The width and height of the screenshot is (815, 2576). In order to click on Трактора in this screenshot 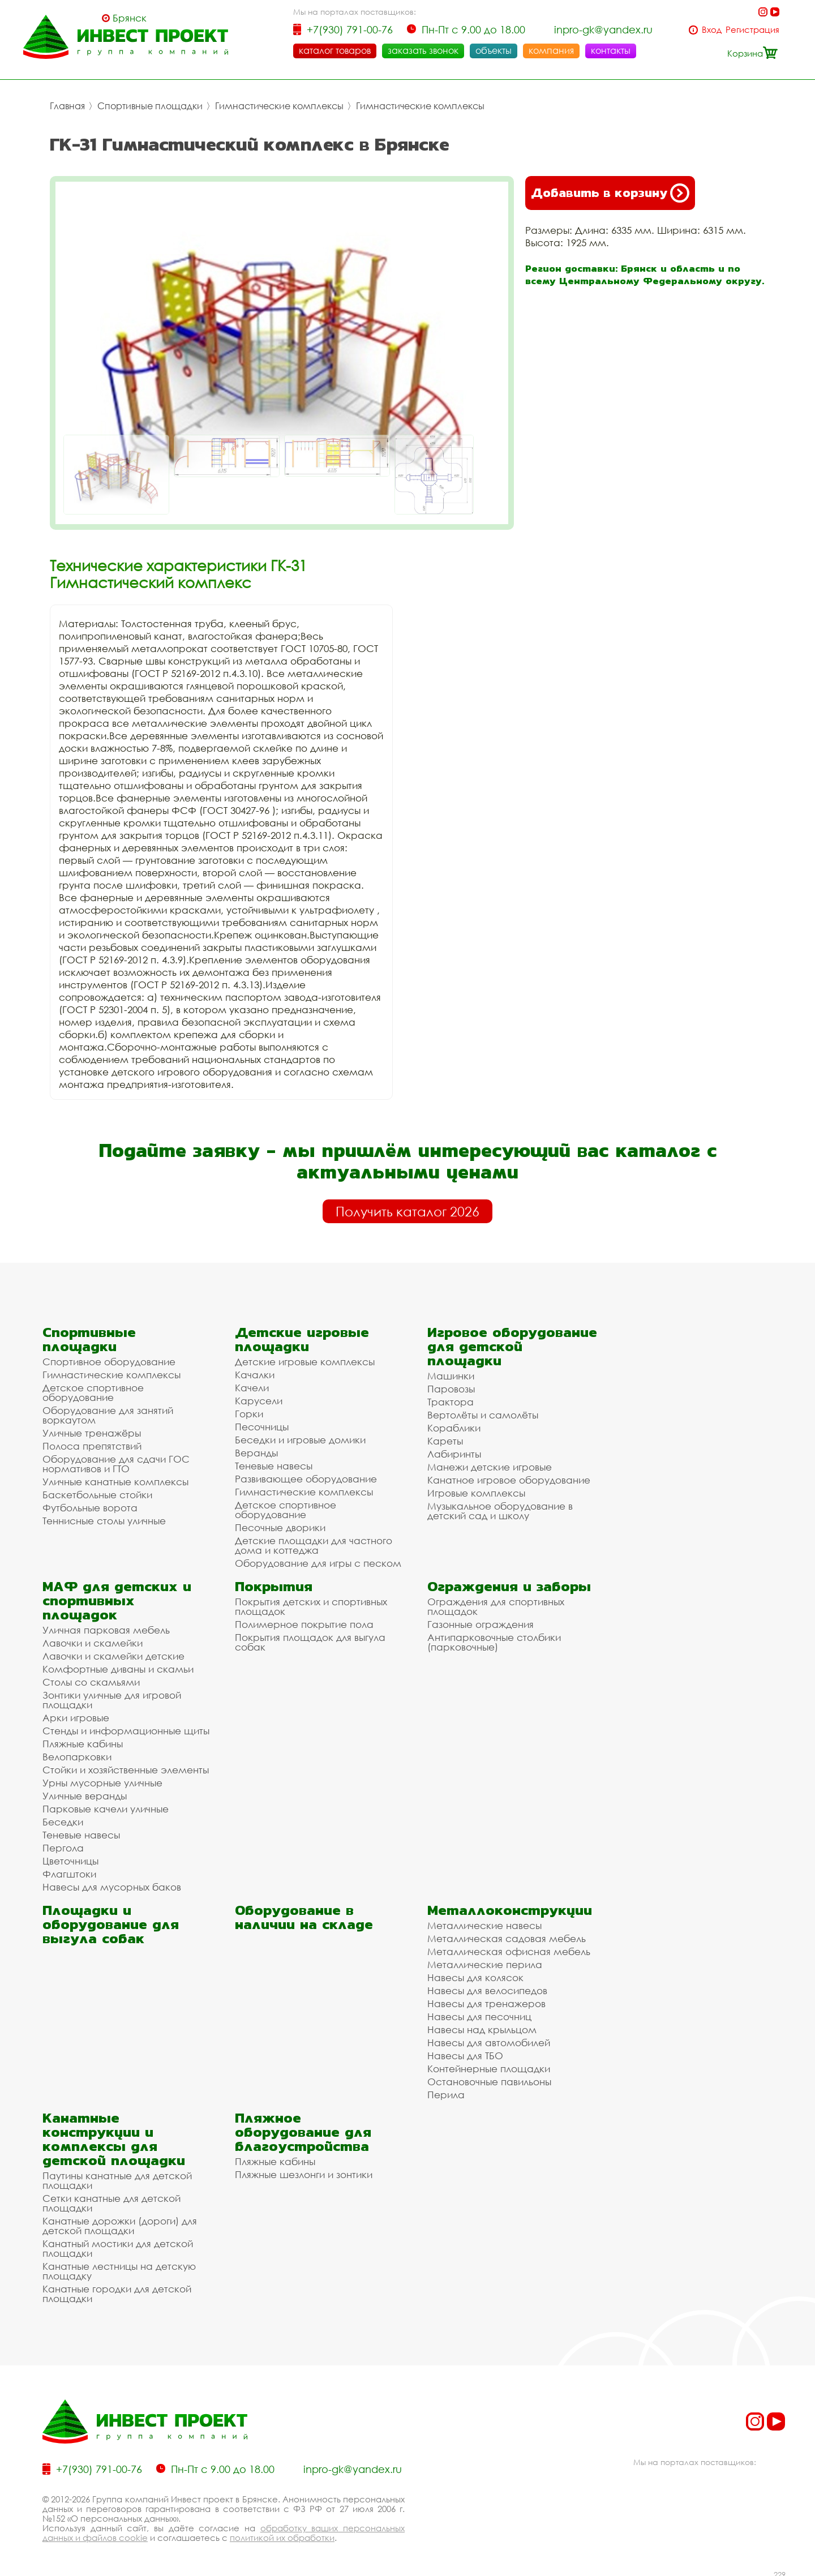, I will do `click(450, 1399)`.